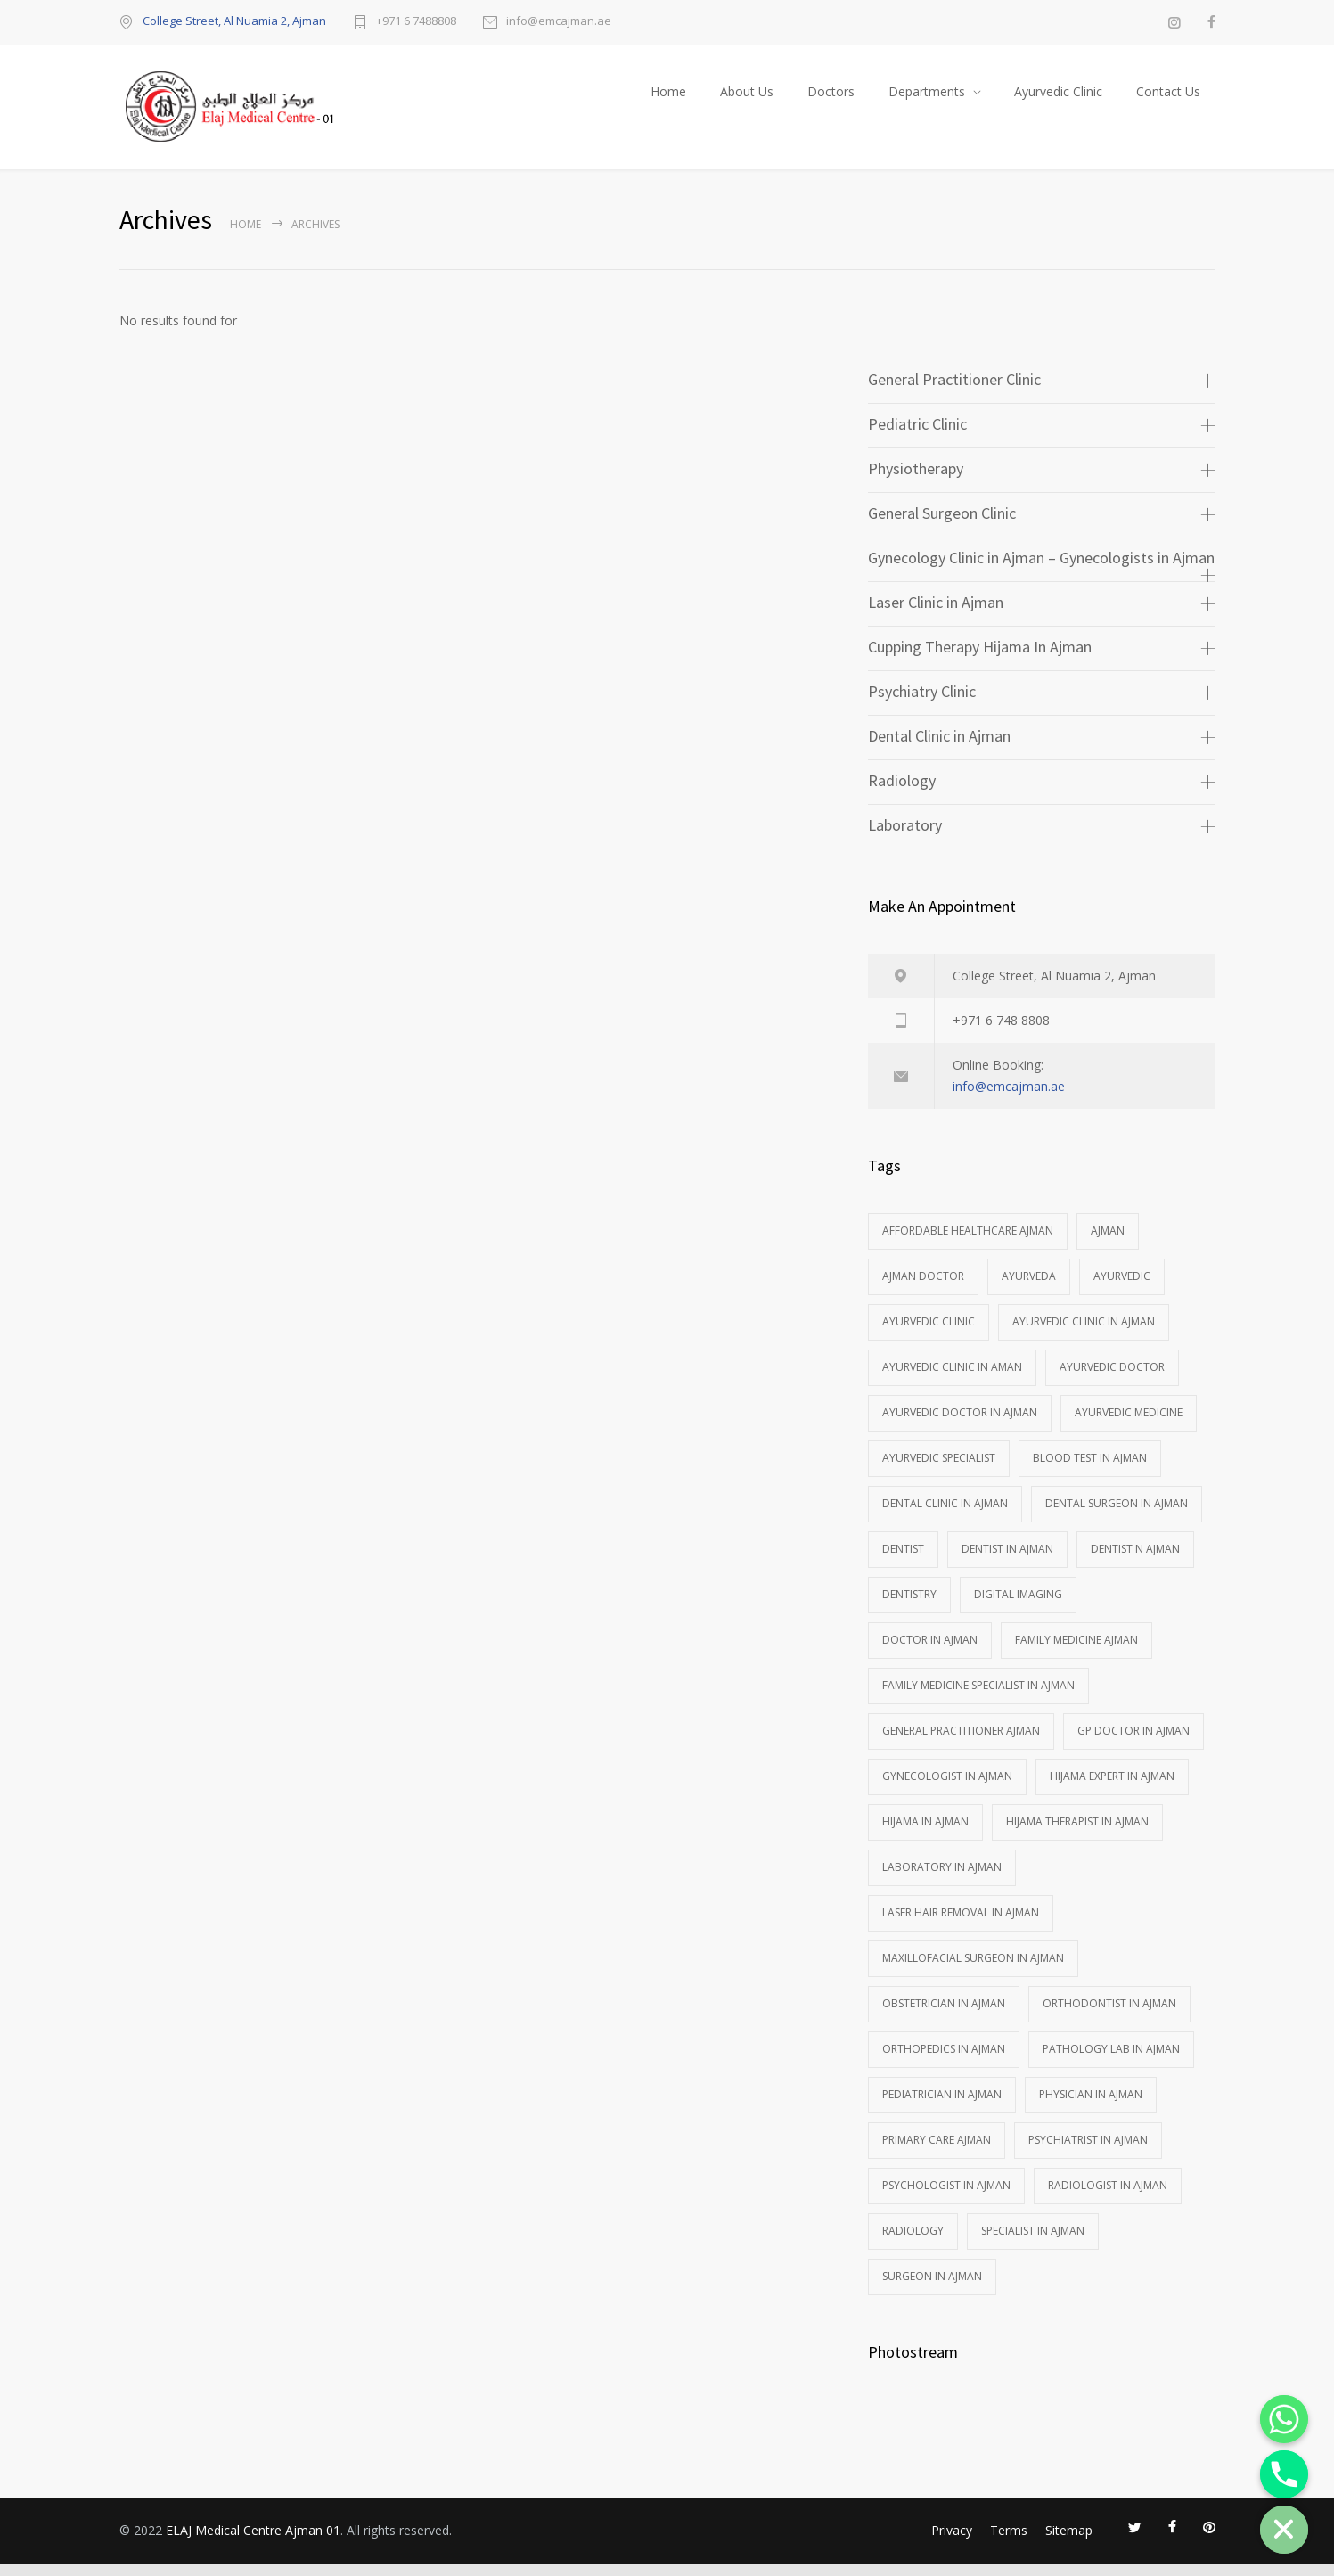 This screenshot has width=1334, height=2576. I want to click on Hijama in Ajman [Hijama in Ajman (1 item)], so click(925, 1834).